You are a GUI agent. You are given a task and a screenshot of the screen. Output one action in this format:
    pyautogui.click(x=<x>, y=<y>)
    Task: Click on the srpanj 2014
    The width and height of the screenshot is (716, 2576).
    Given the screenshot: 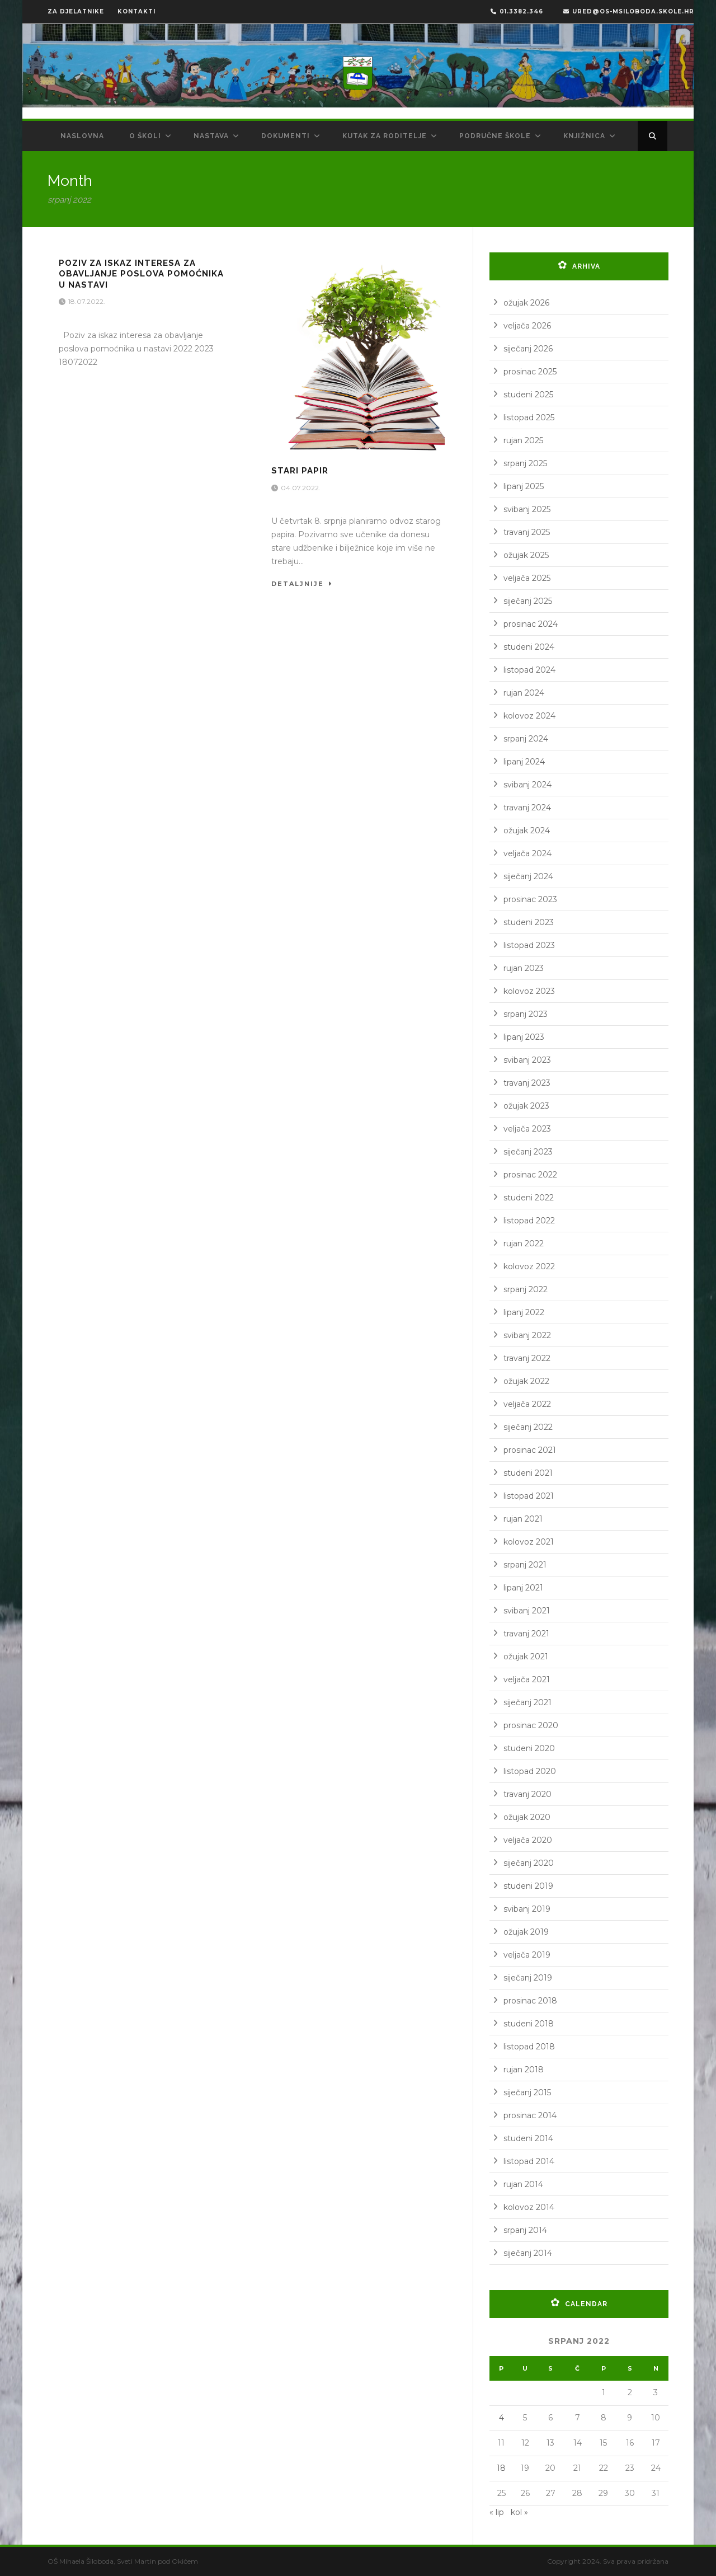 What is the action you would take?
    pyautogui.click(x=525, y=2230)
    